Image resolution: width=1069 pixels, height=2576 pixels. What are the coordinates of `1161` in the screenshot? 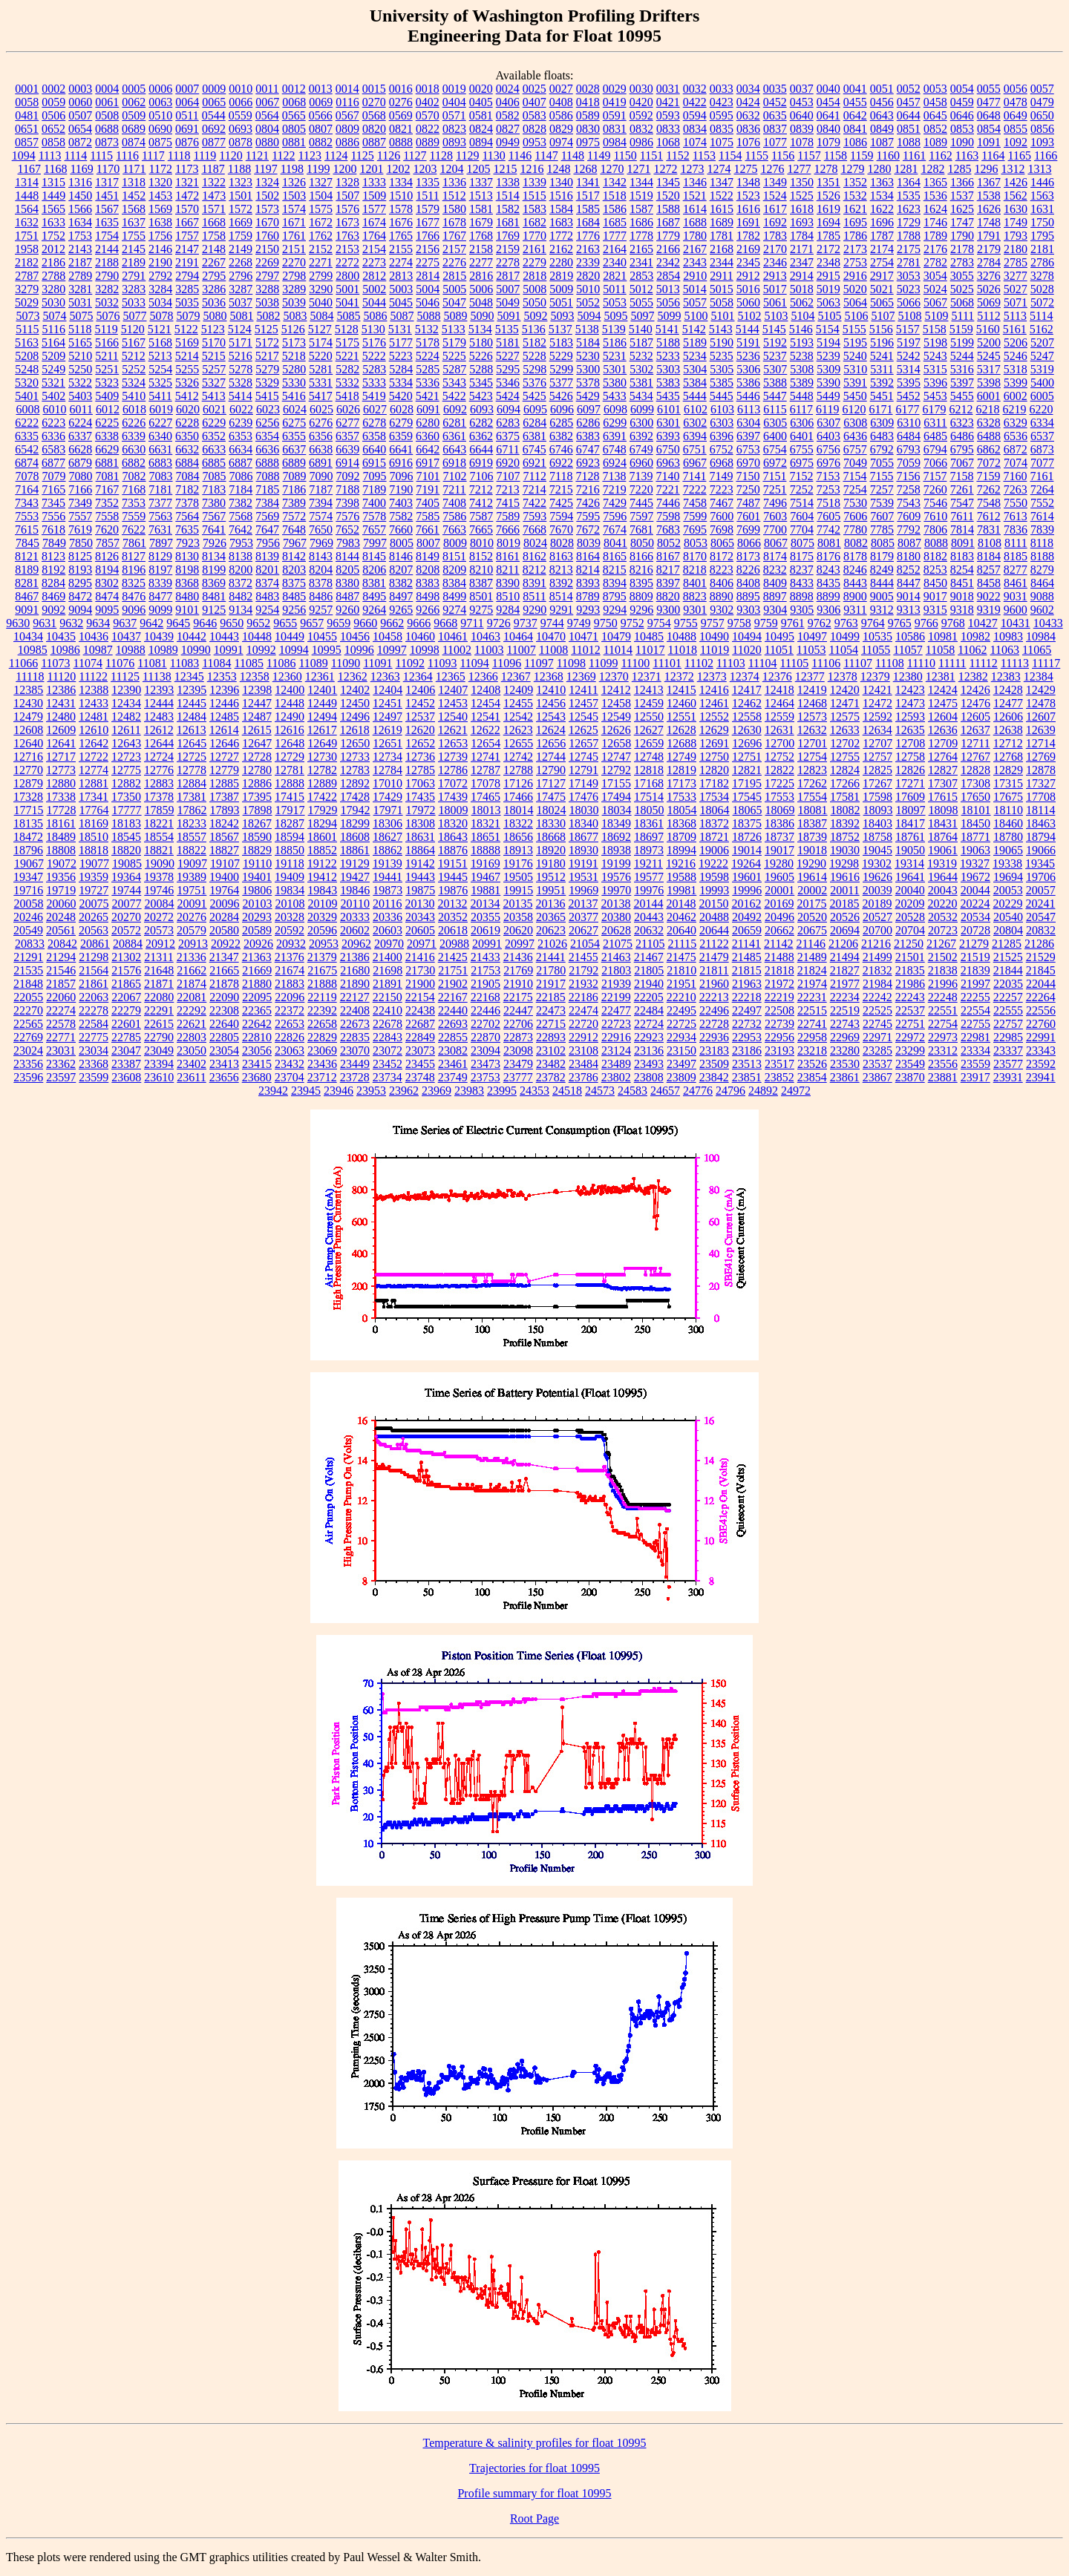 It's located at (914, 155).